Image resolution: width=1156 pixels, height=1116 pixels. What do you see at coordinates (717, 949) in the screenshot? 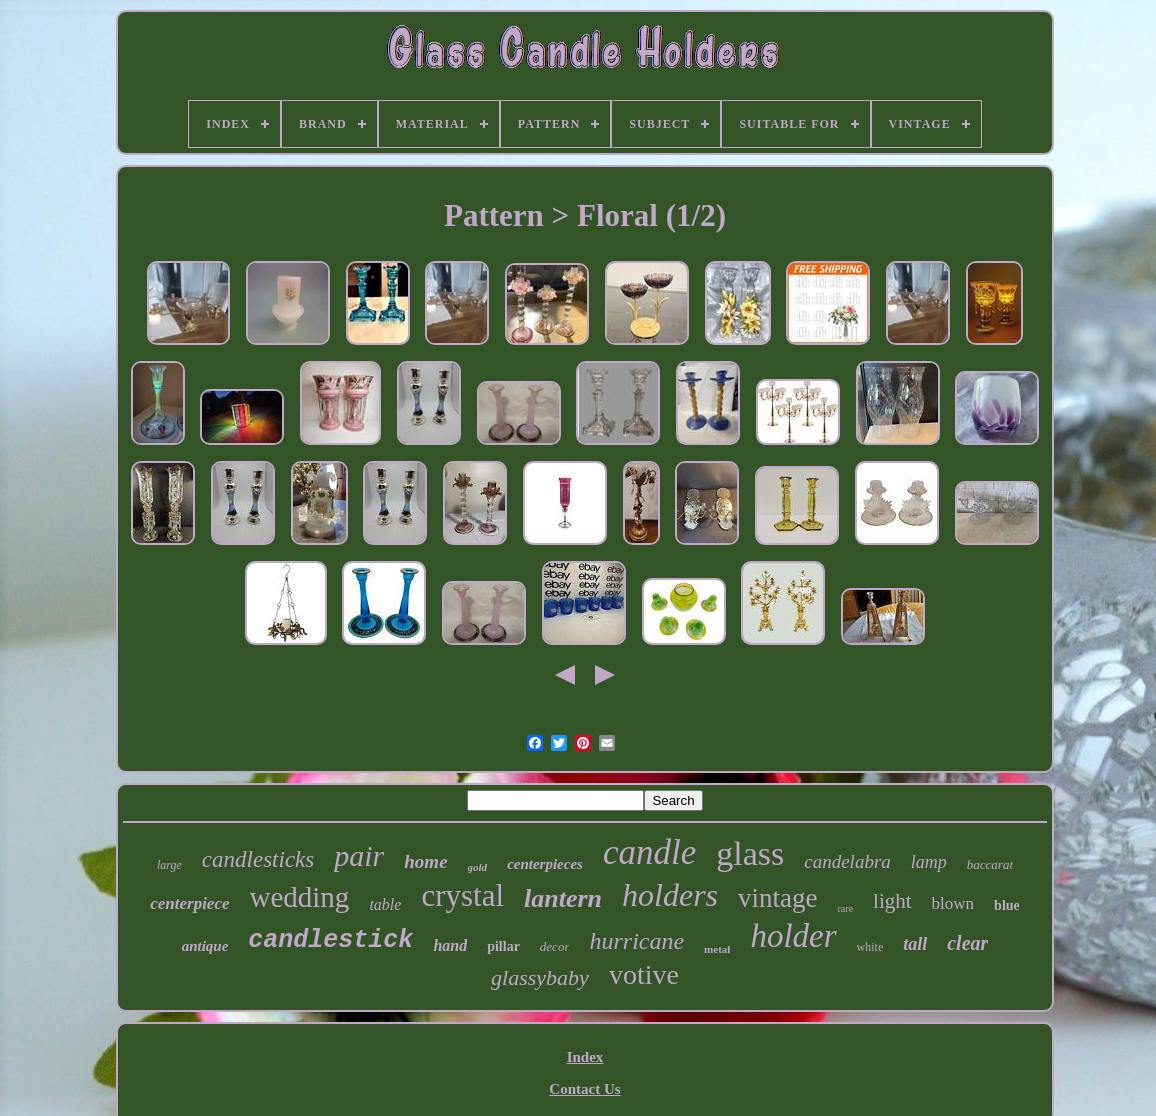
I see `metal` at bounding box center [717, 949].